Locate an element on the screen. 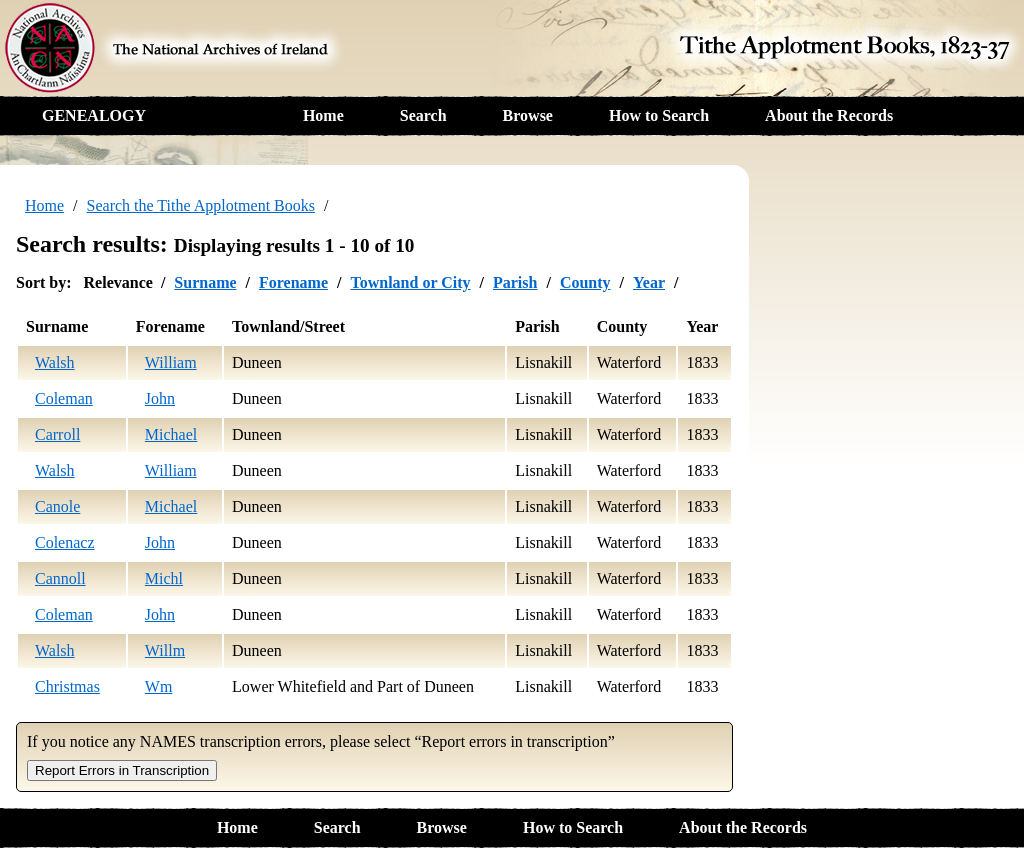  Search the Tithe Applotment Books is located at coordinates (201, 205).